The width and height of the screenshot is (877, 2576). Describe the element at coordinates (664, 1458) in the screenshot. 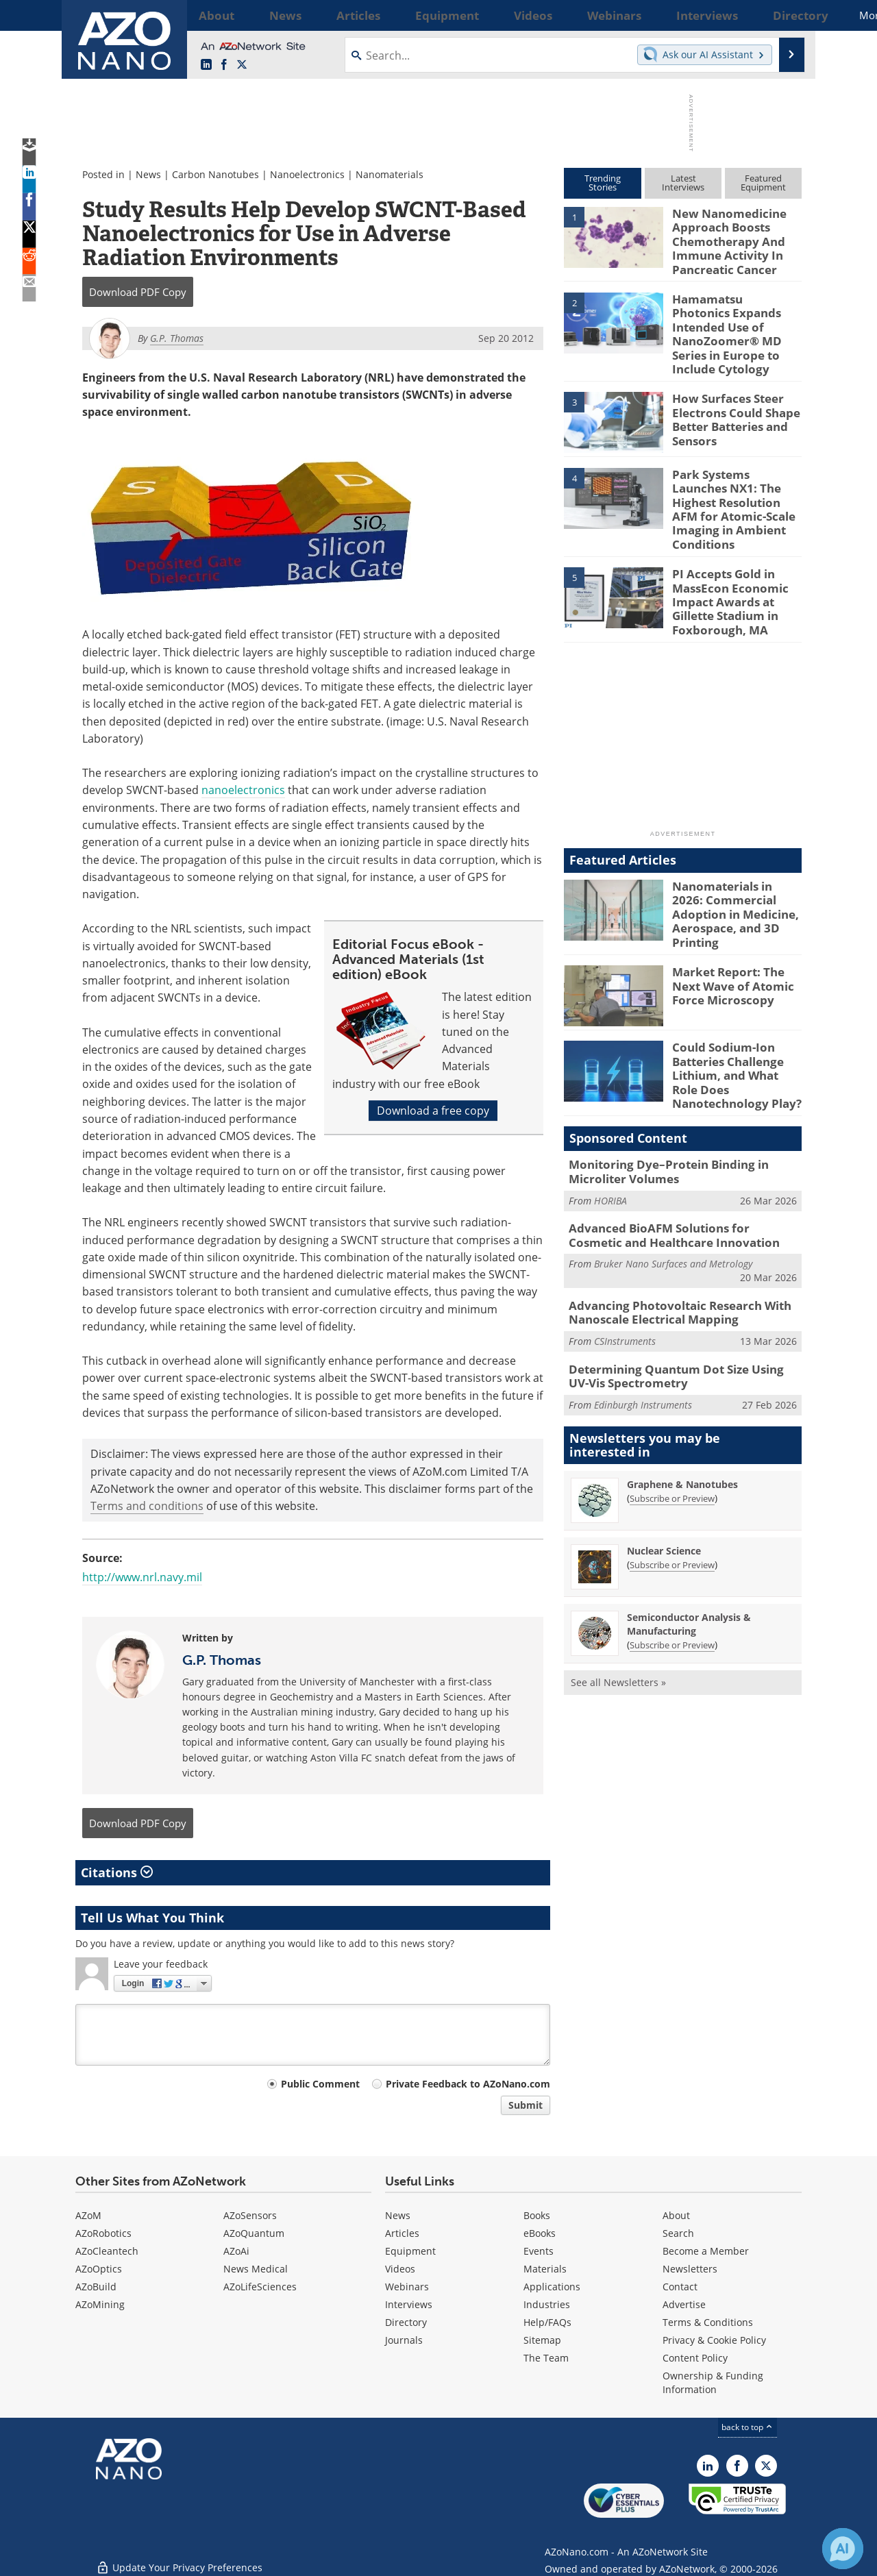

I see `Nuclear Science` at that location.